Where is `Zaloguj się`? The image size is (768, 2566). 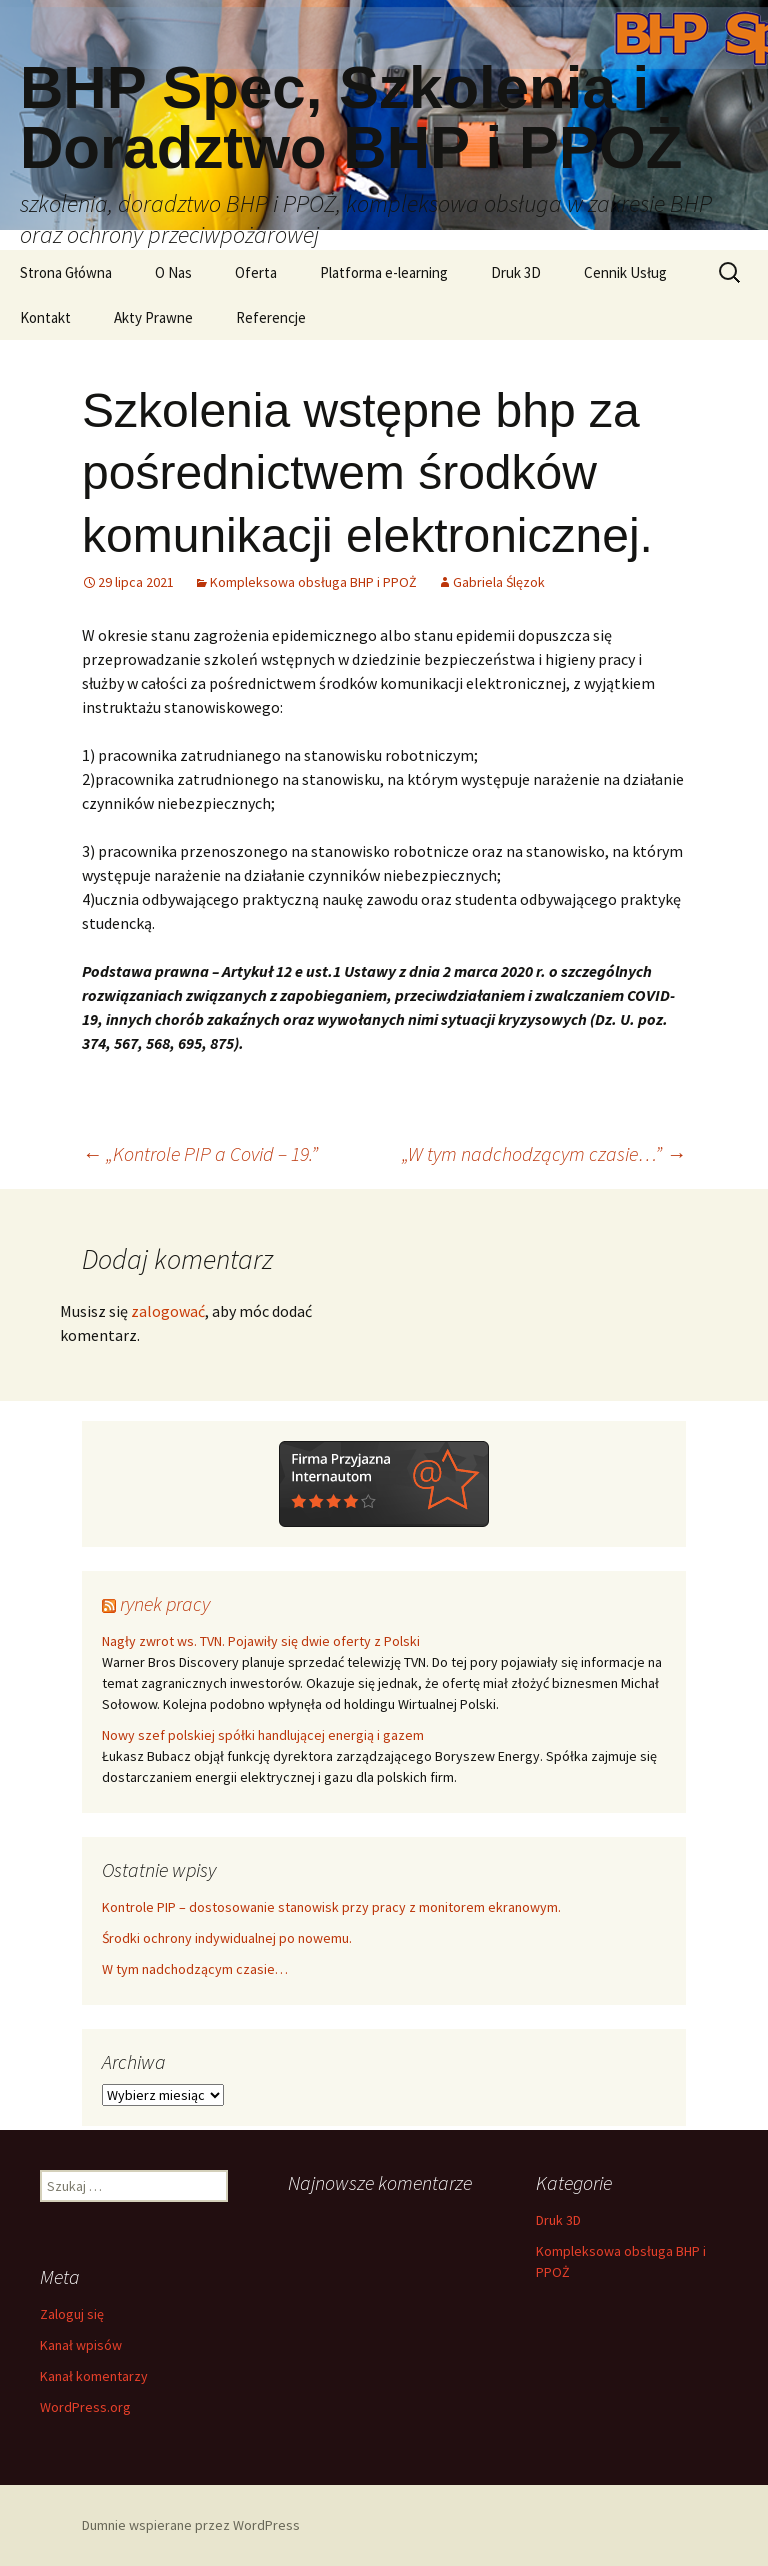
Zaloguj się is located at coordinates (72, 2314).